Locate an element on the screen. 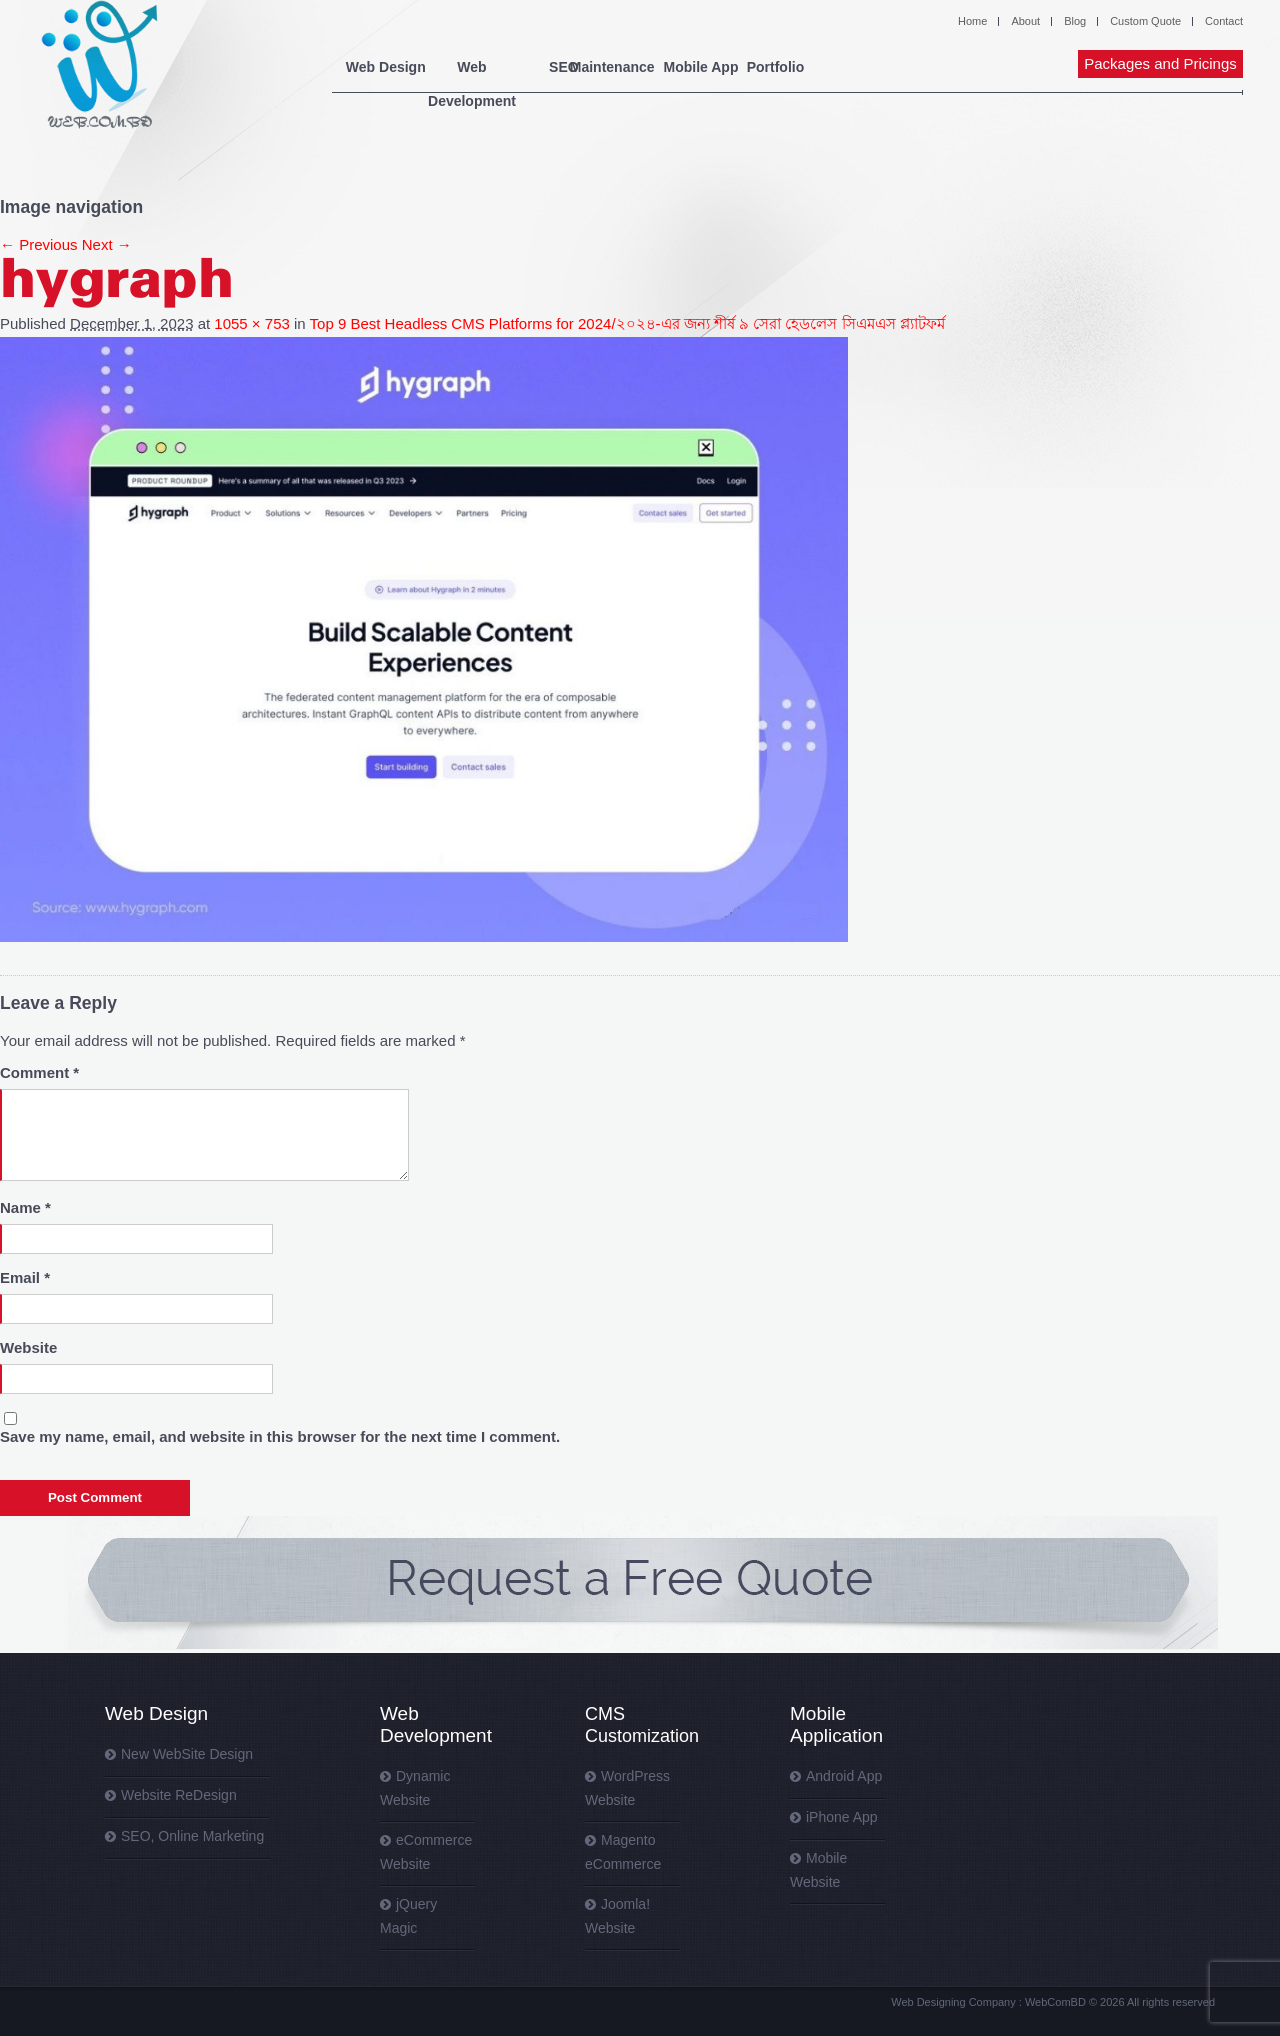 The image size is (1280, 2036). Portfolio is located at coordinates (944, 67).